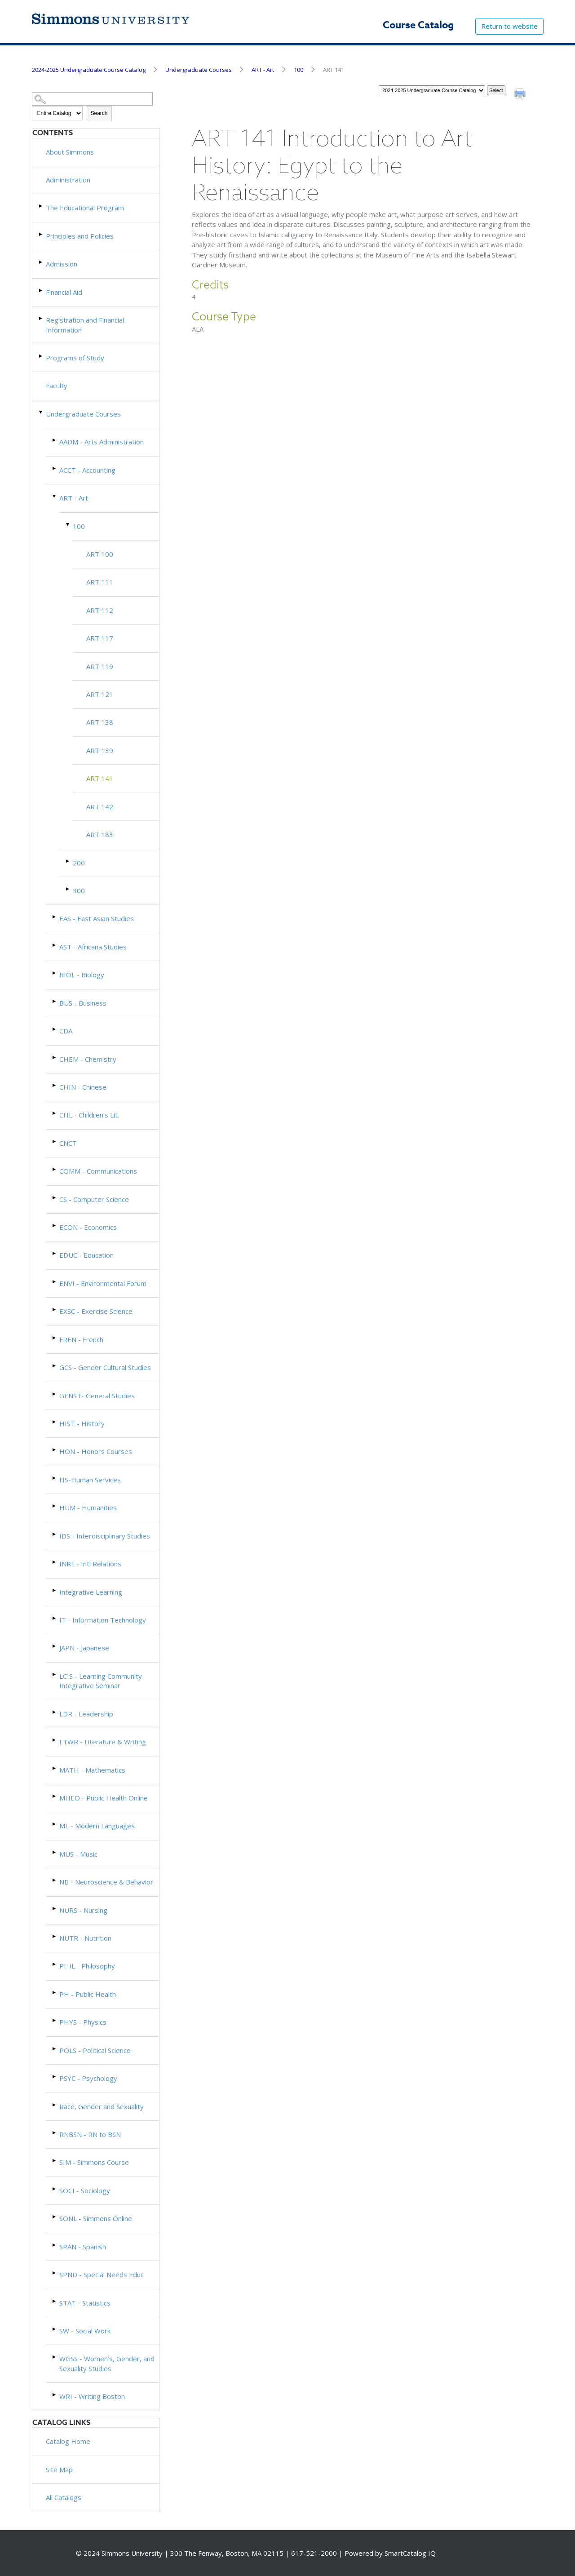 The height and width of the screenshot is (2576, 575). I want to click on PSYC - Psychology, so click(88, 2078).